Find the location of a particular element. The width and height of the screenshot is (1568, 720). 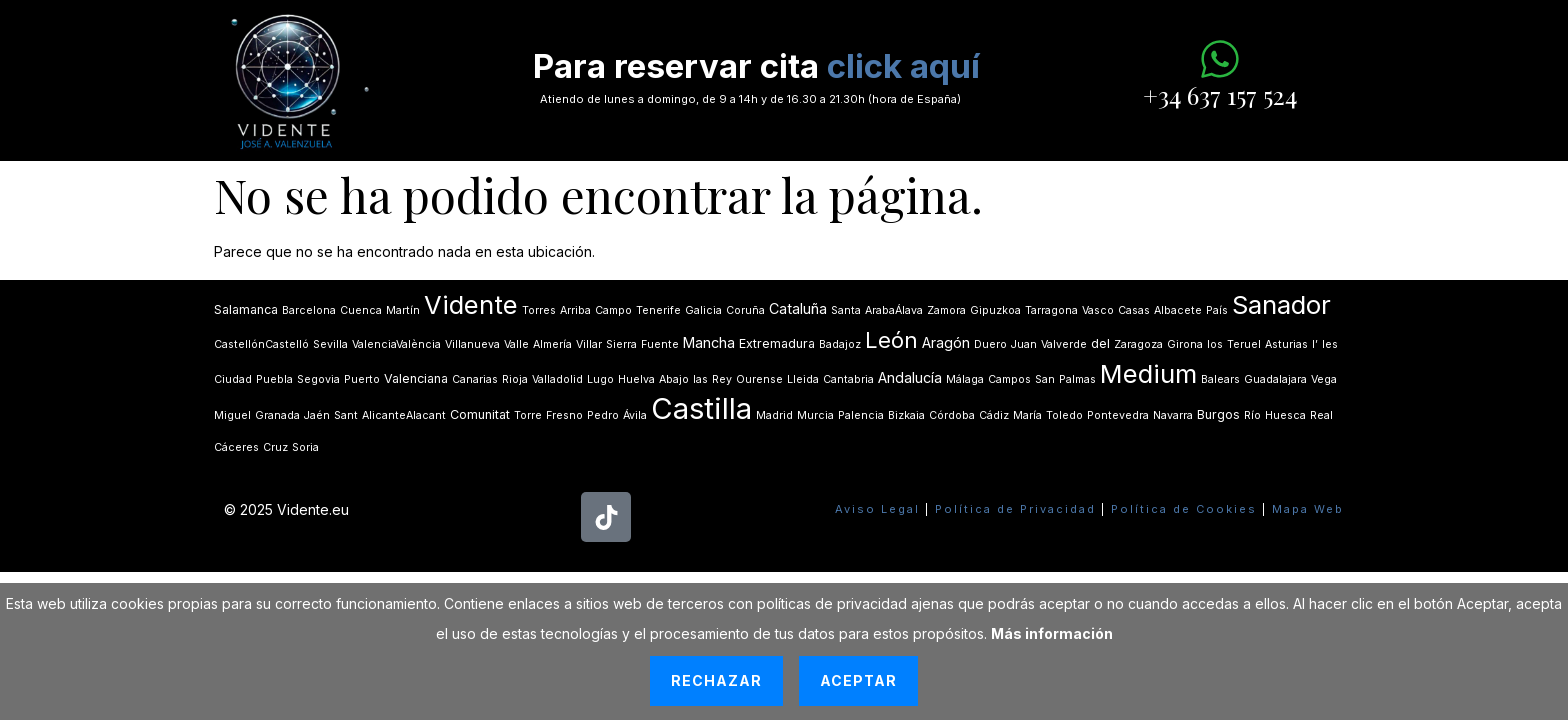

Campos is located at coordinates (1009, 379).